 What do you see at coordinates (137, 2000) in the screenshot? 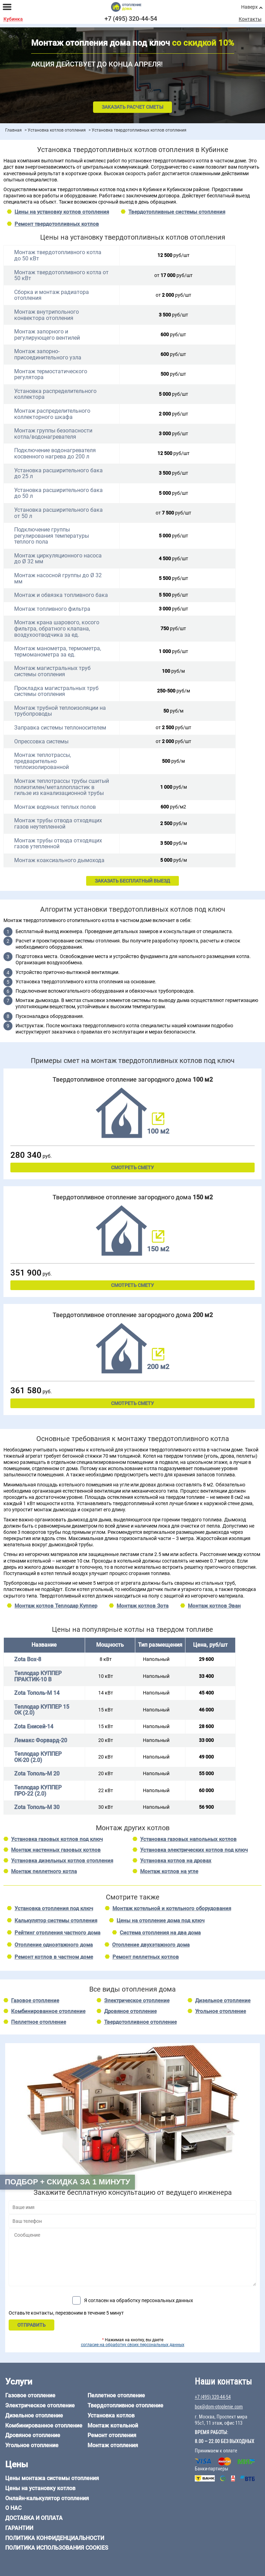
I see `Электрическое отопление` at bounding box center [137, 2000].